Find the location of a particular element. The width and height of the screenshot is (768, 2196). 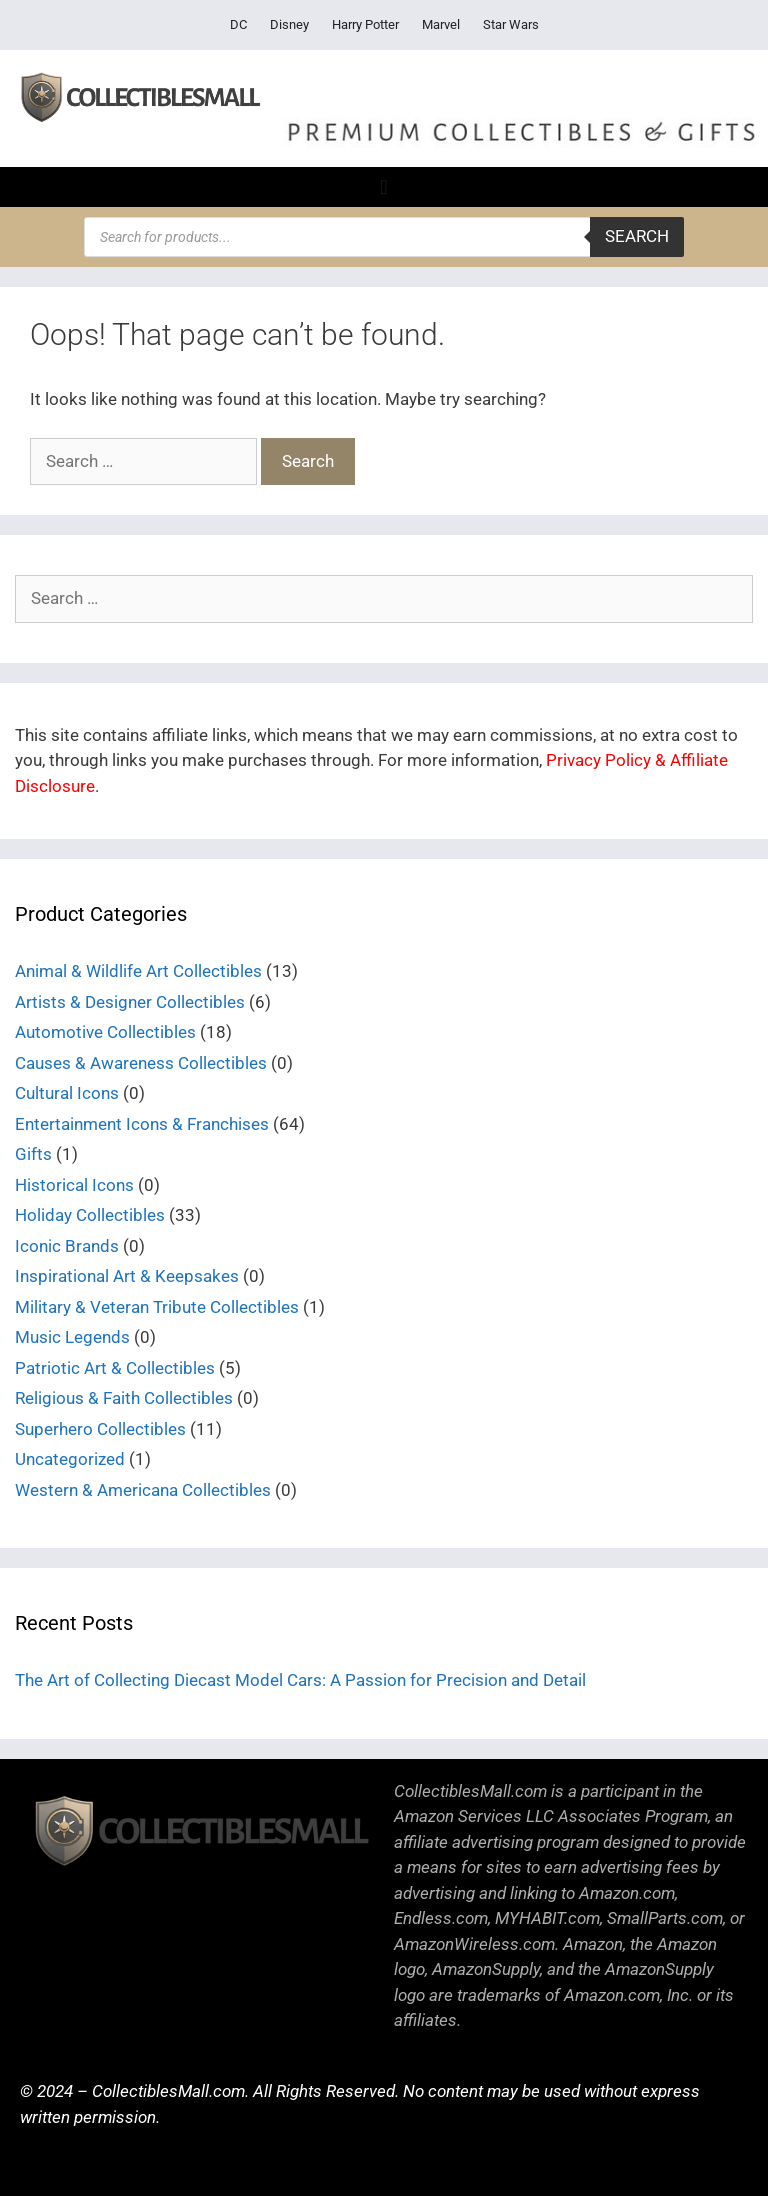

Inspirational Art & Keepsakes is located at coordinates (127, 1276).